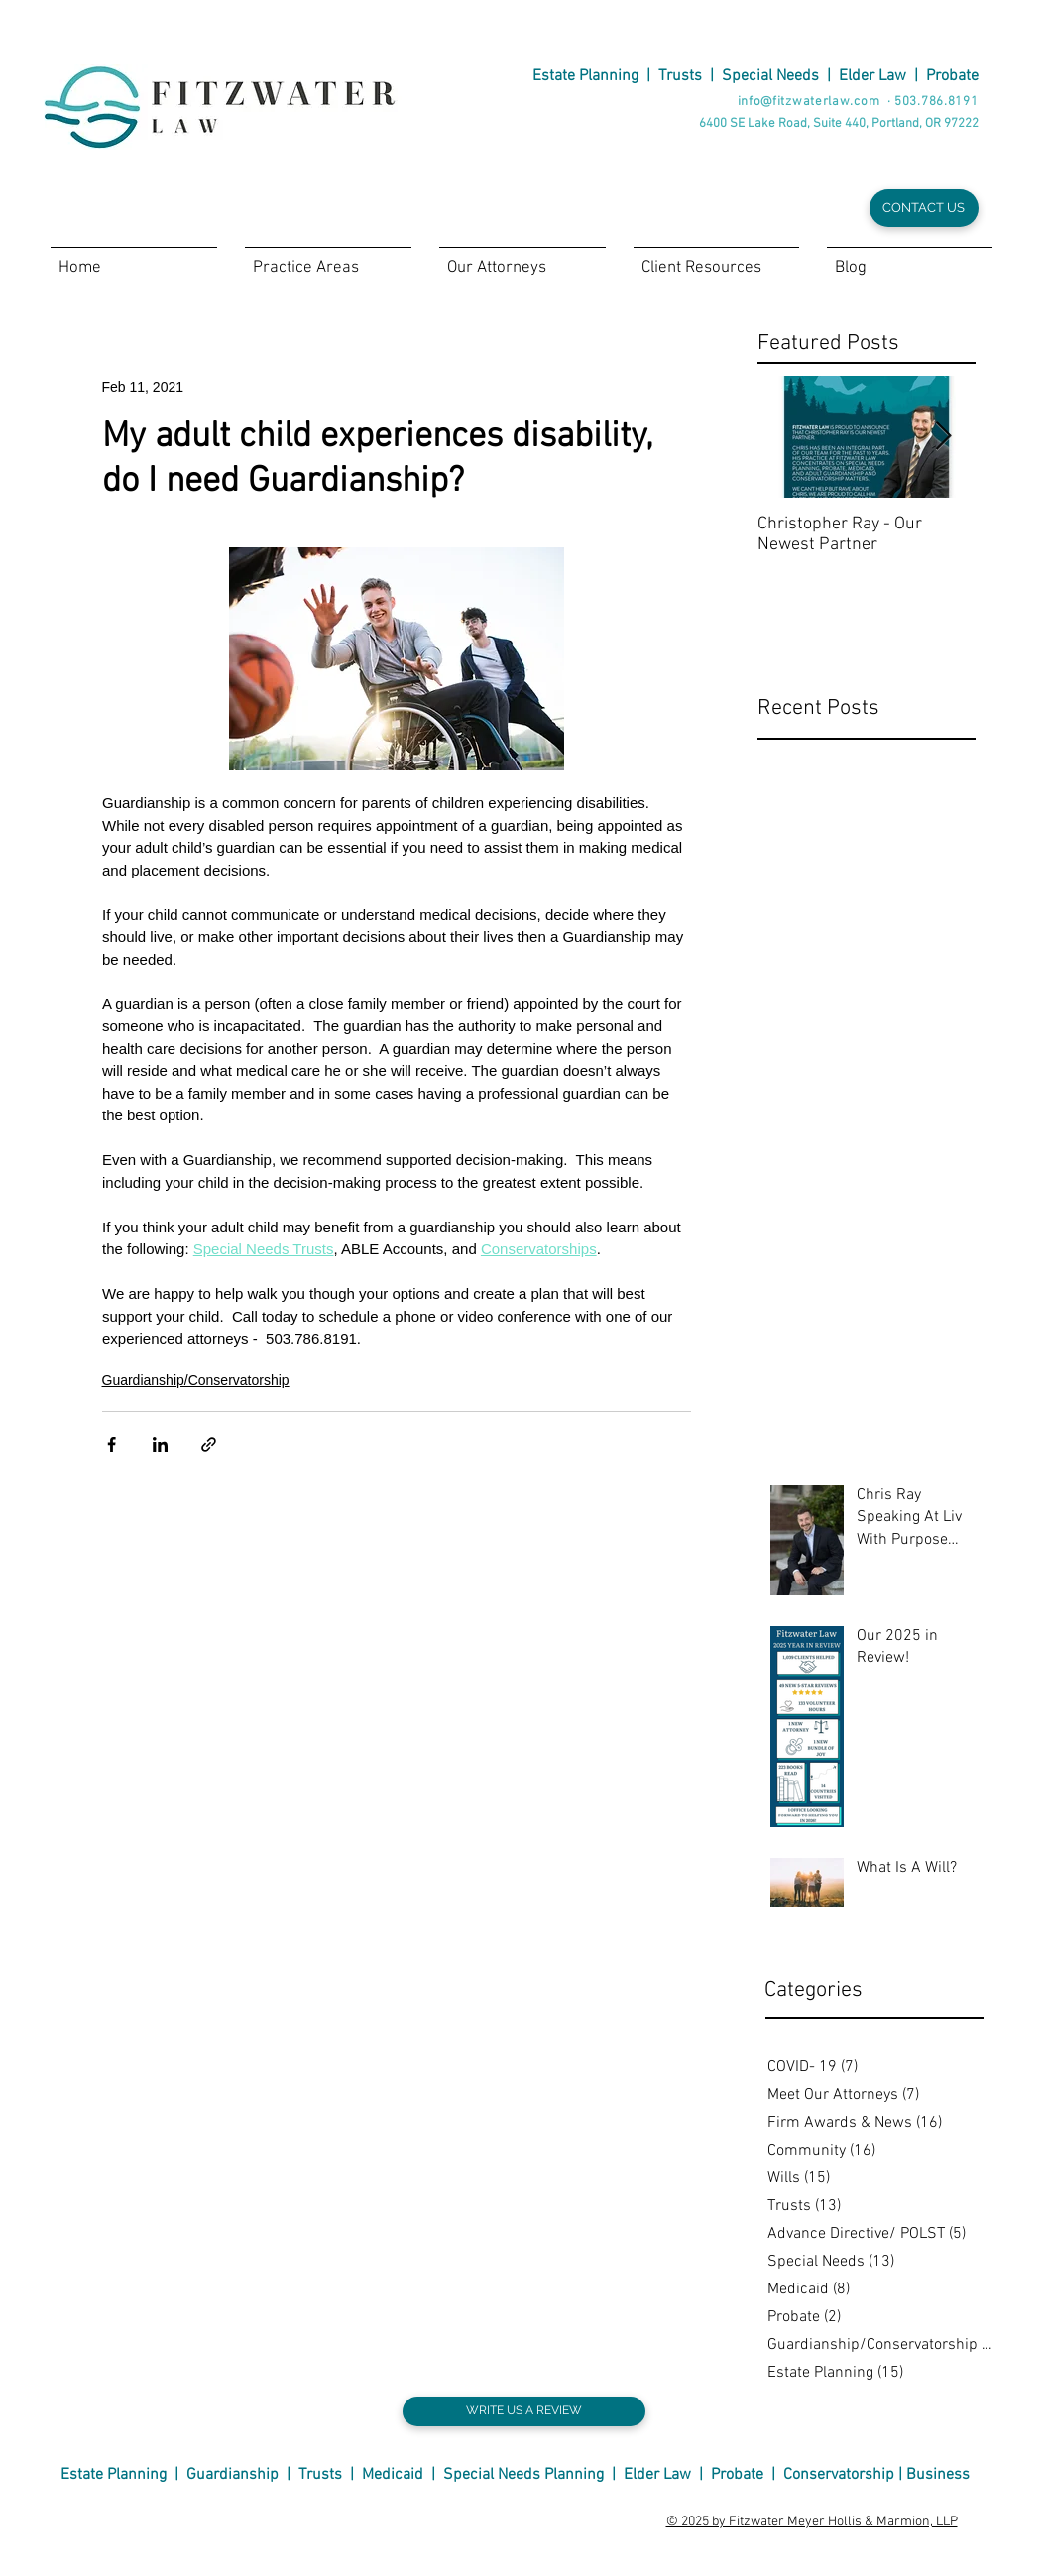 This screenshot has width=1044, height=2576. I want to click on Guardianship/Conservatorship, so click(196, 1380).